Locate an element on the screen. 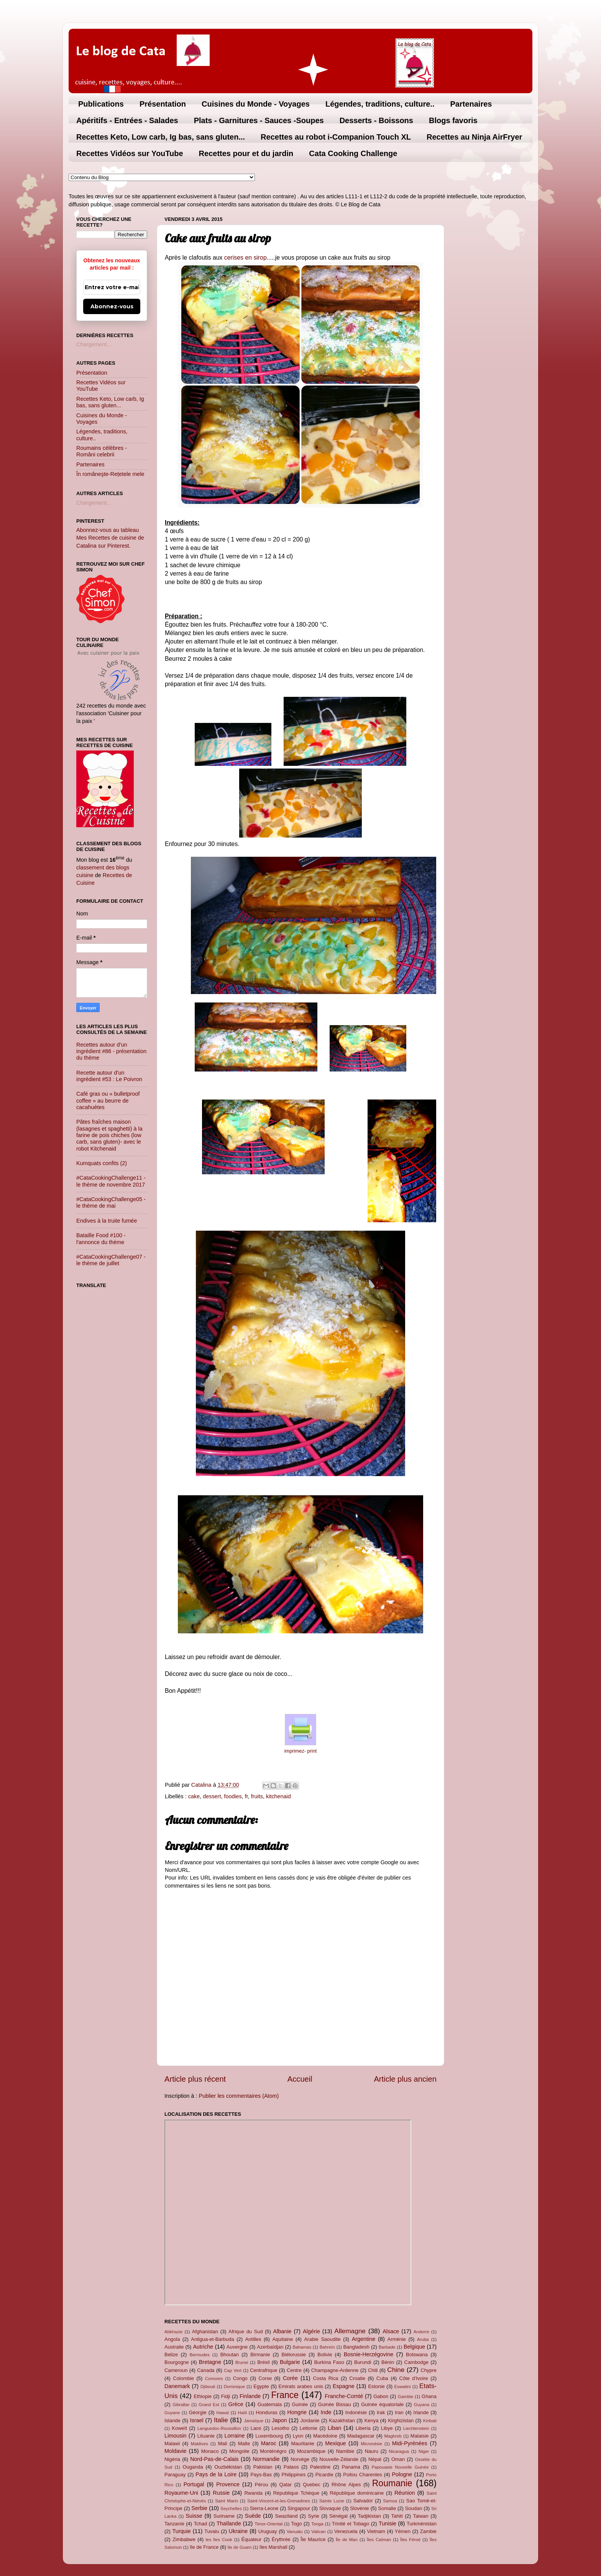 The height and width of the screenshot is (2576, 601). Chili is located at coordinates (373, 2370).